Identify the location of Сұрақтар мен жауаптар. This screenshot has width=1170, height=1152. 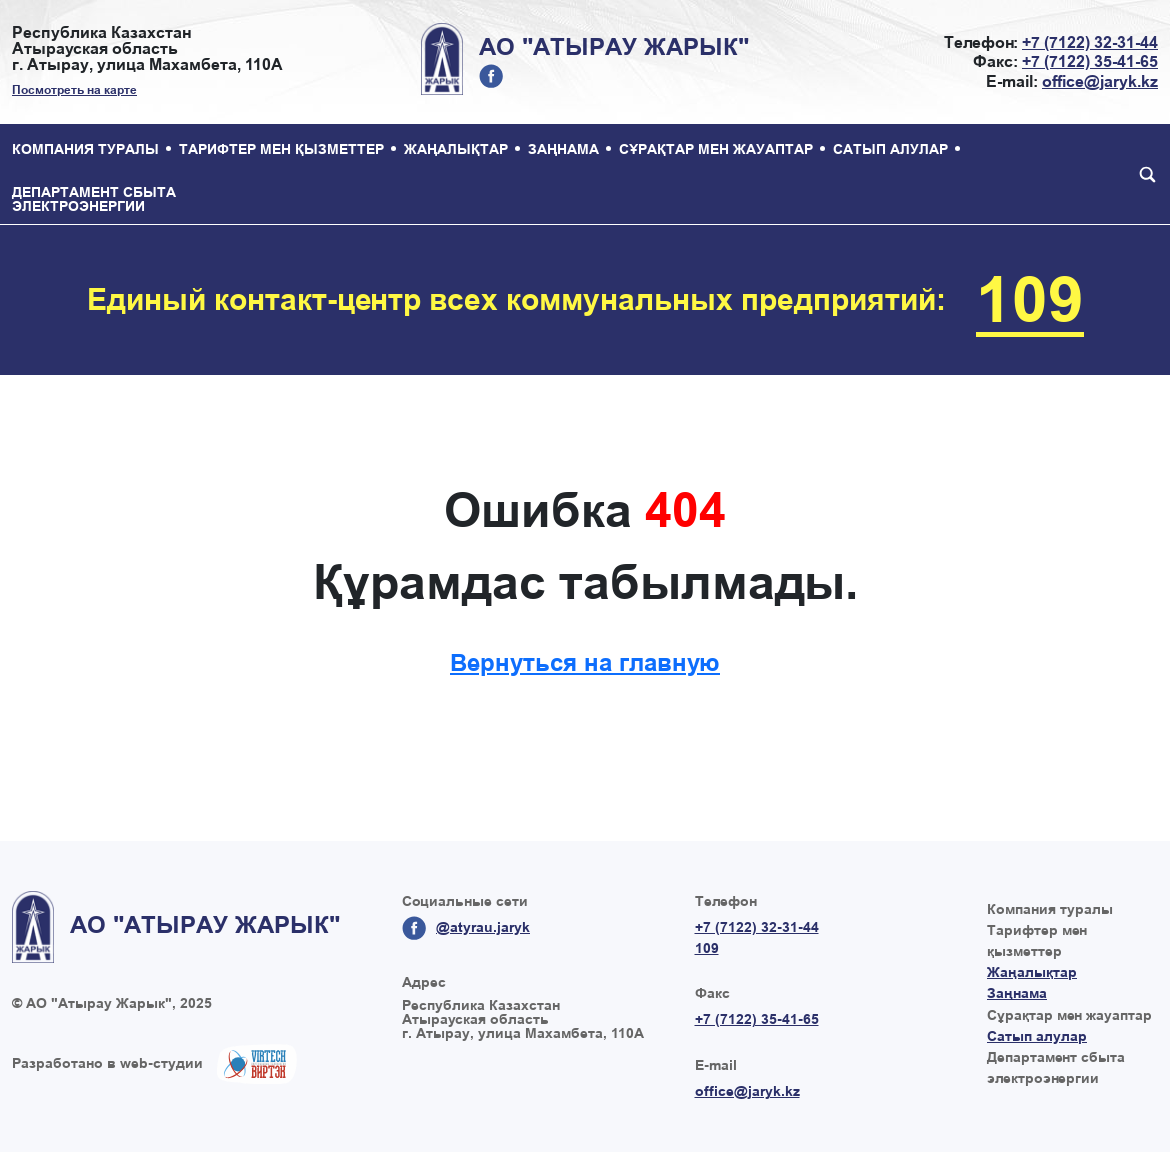
(716, 149).